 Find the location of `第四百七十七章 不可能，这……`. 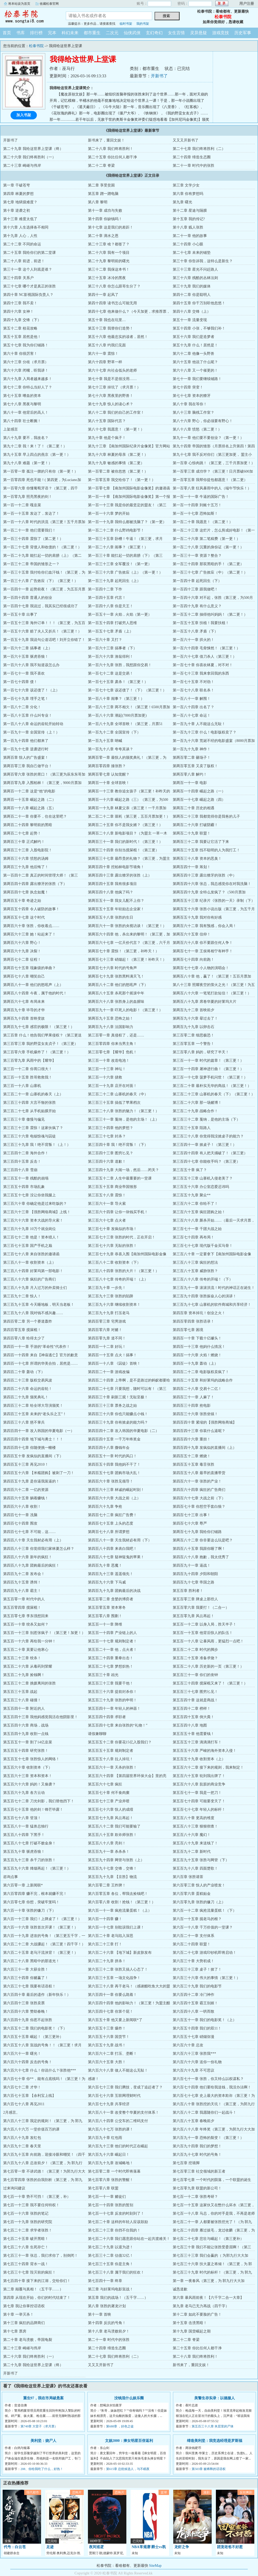

第四百七十七章 不可能，这…… is located at coordinates (29, 1532).